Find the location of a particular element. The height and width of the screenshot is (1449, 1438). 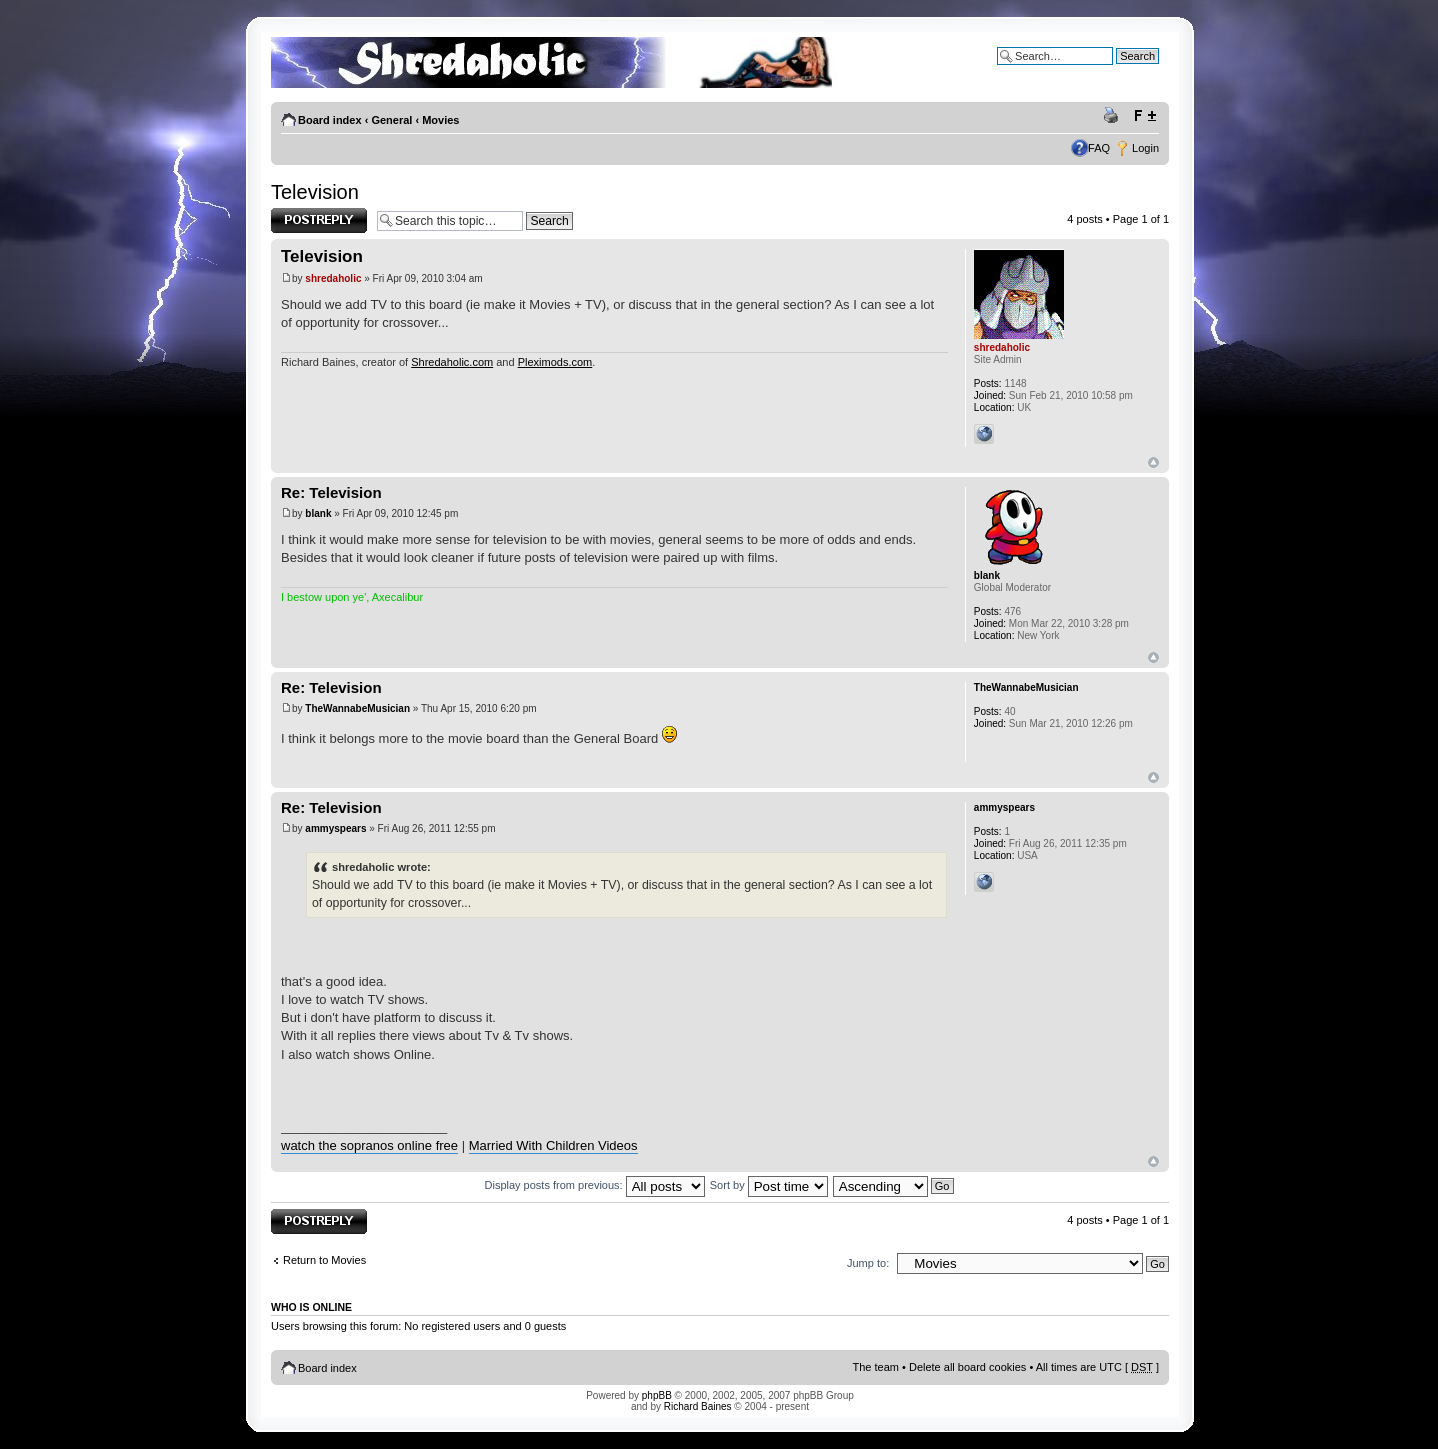

watch the sopranos online free is located at coordinates (369, 1145).